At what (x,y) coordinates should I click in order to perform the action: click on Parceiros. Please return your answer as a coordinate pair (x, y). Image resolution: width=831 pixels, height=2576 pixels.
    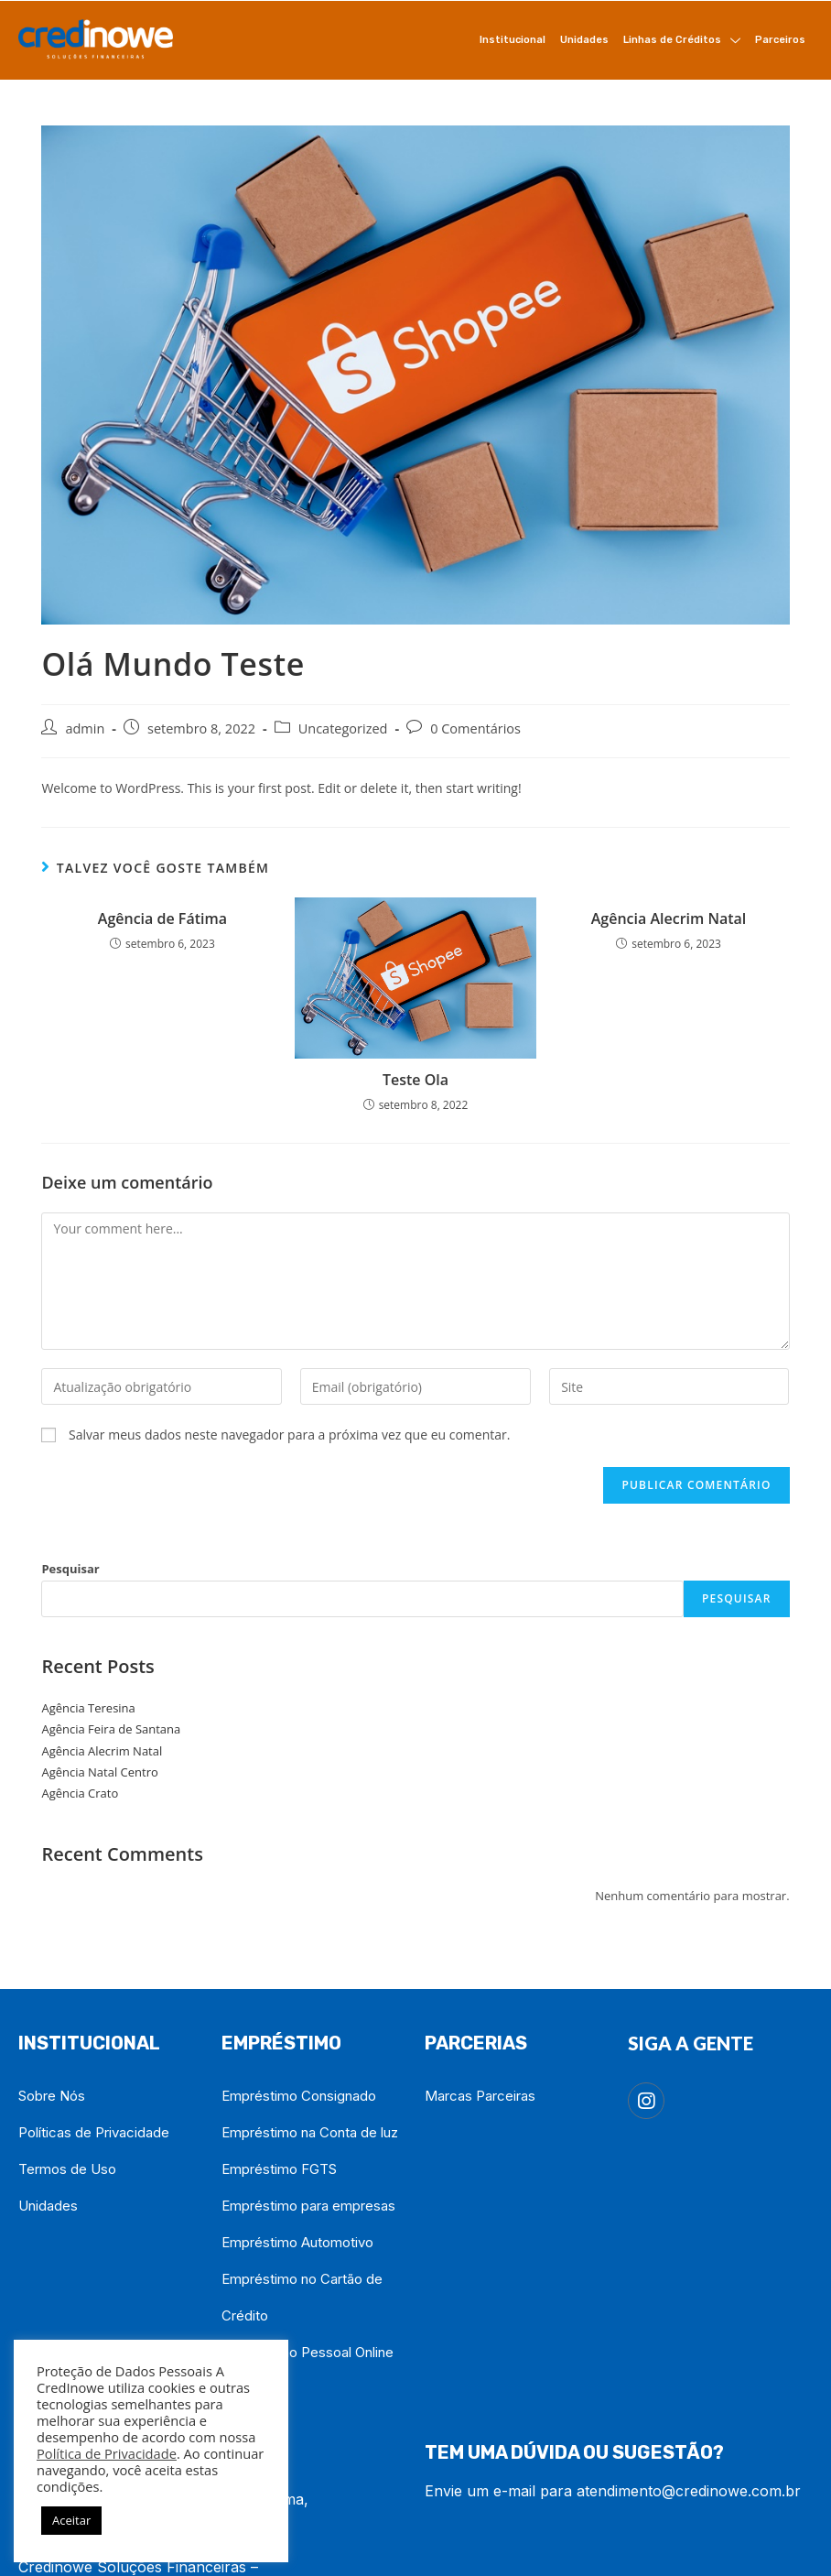
    Looking at the image, I should click on (780, 40).